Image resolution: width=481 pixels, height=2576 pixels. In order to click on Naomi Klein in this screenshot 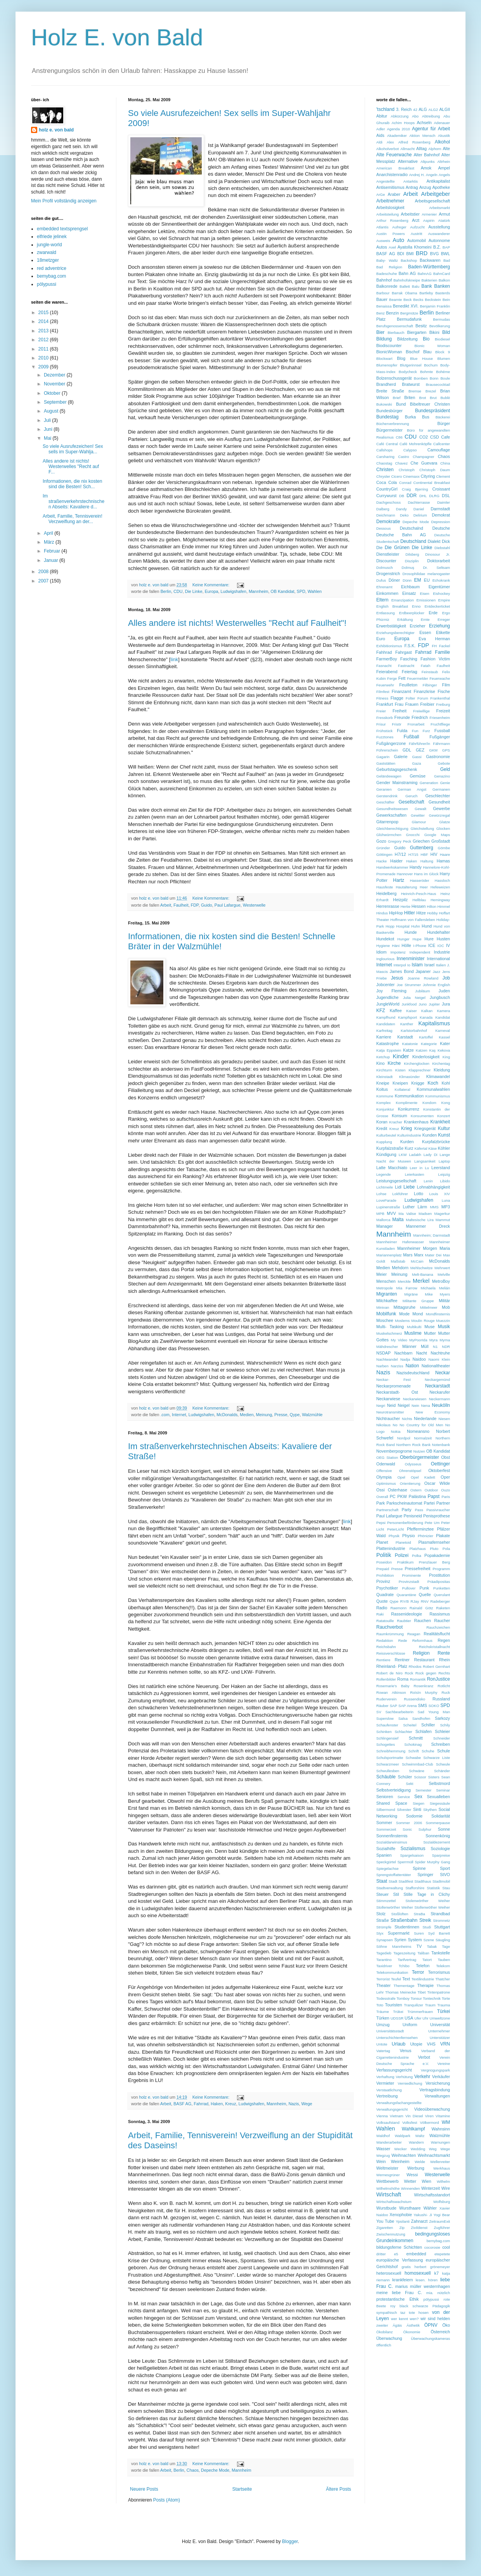, I will do `click(439, 1359)`.